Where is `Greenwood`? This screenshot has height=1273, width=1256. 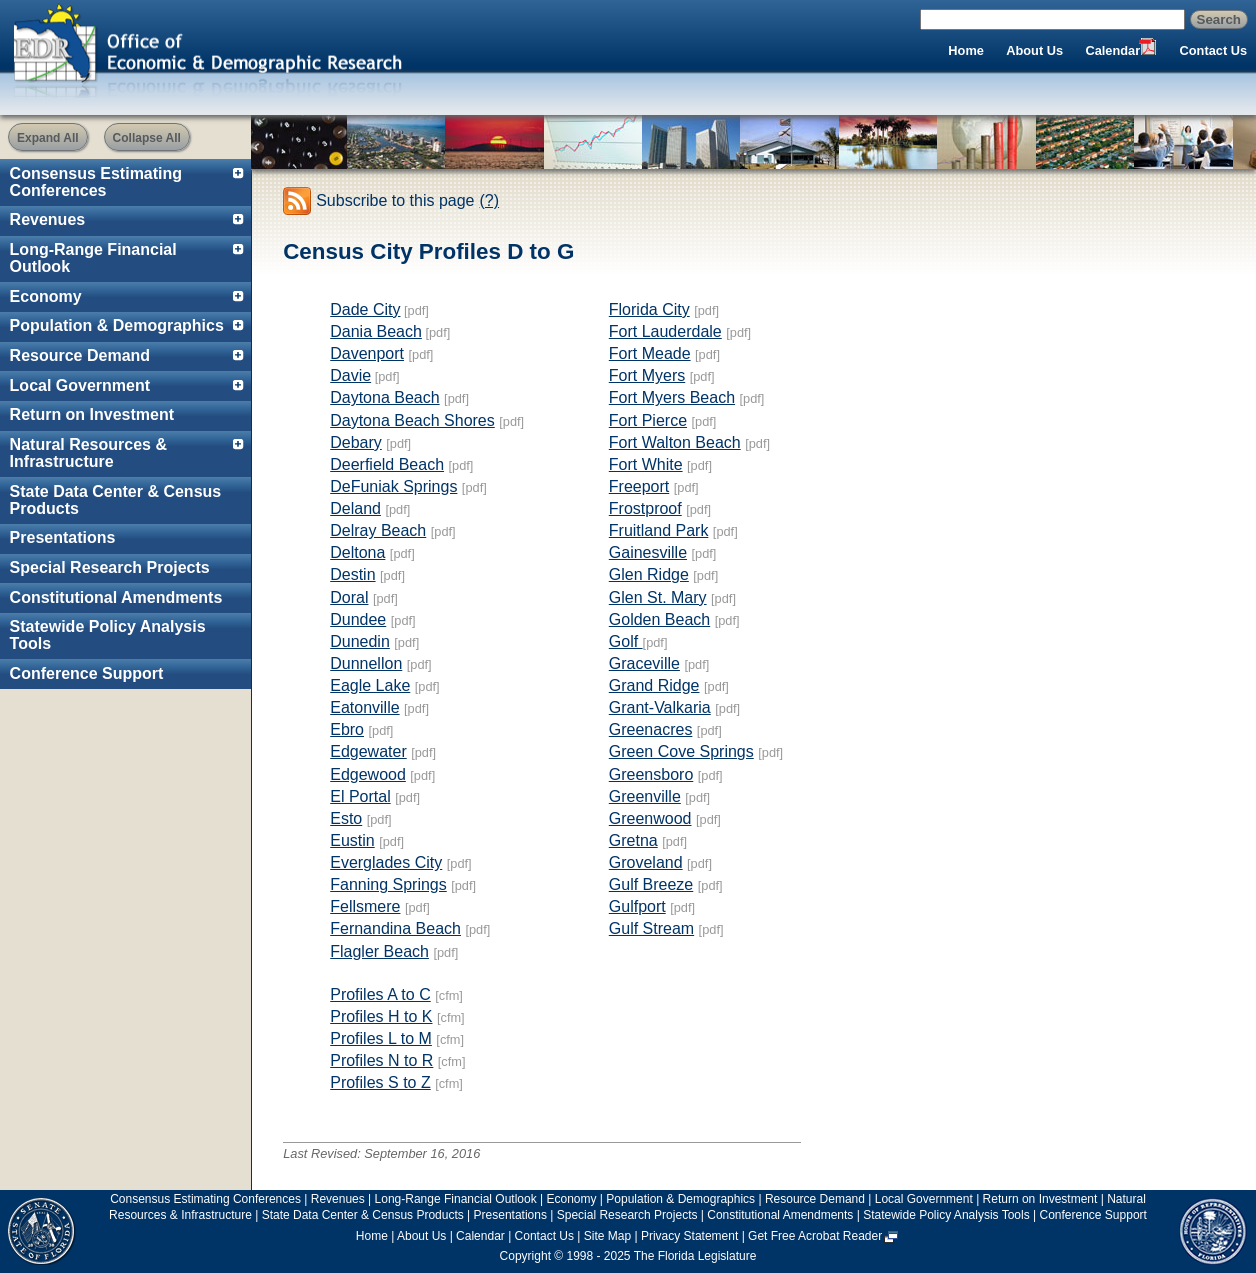
Greenwood is located at coordinates (650, 818).